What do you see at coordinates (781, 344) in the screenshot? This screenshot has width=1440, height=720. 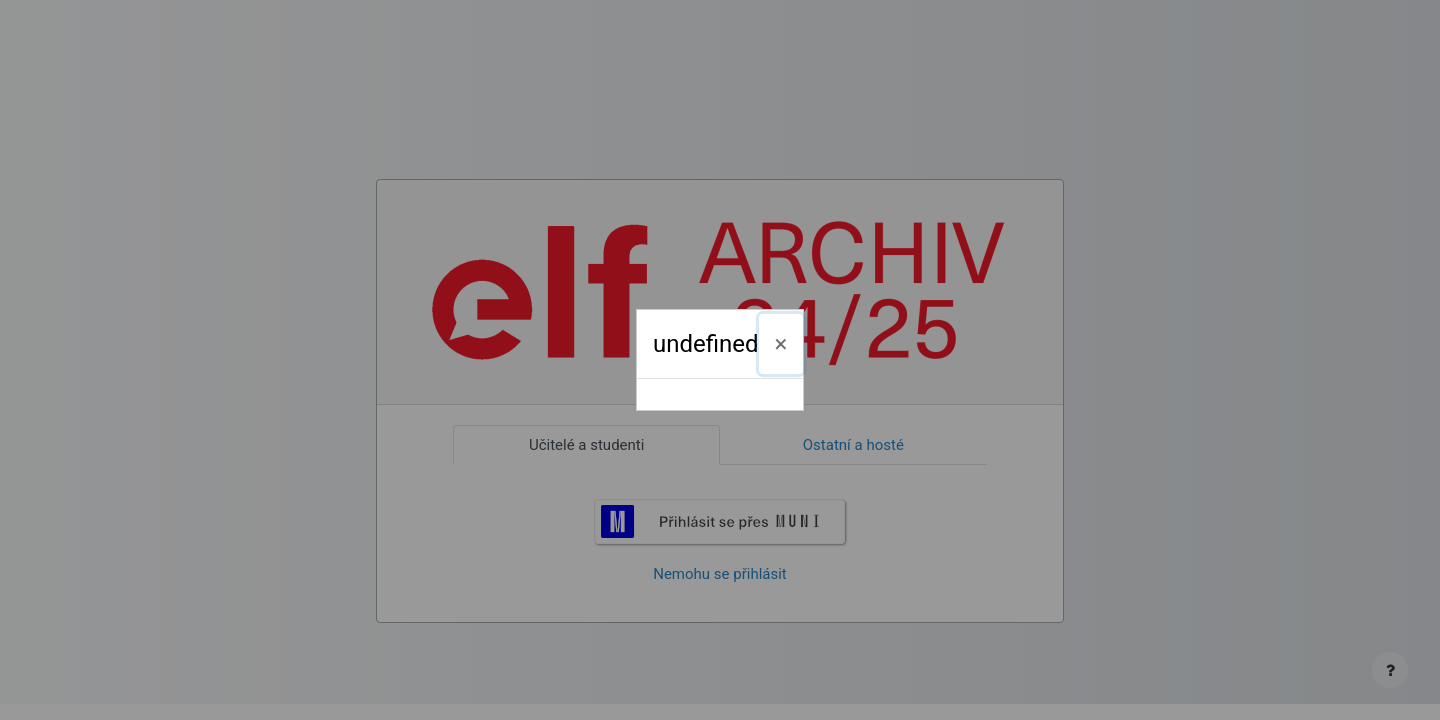 I see `[Zavřít]` at bounding box center [781, 344].